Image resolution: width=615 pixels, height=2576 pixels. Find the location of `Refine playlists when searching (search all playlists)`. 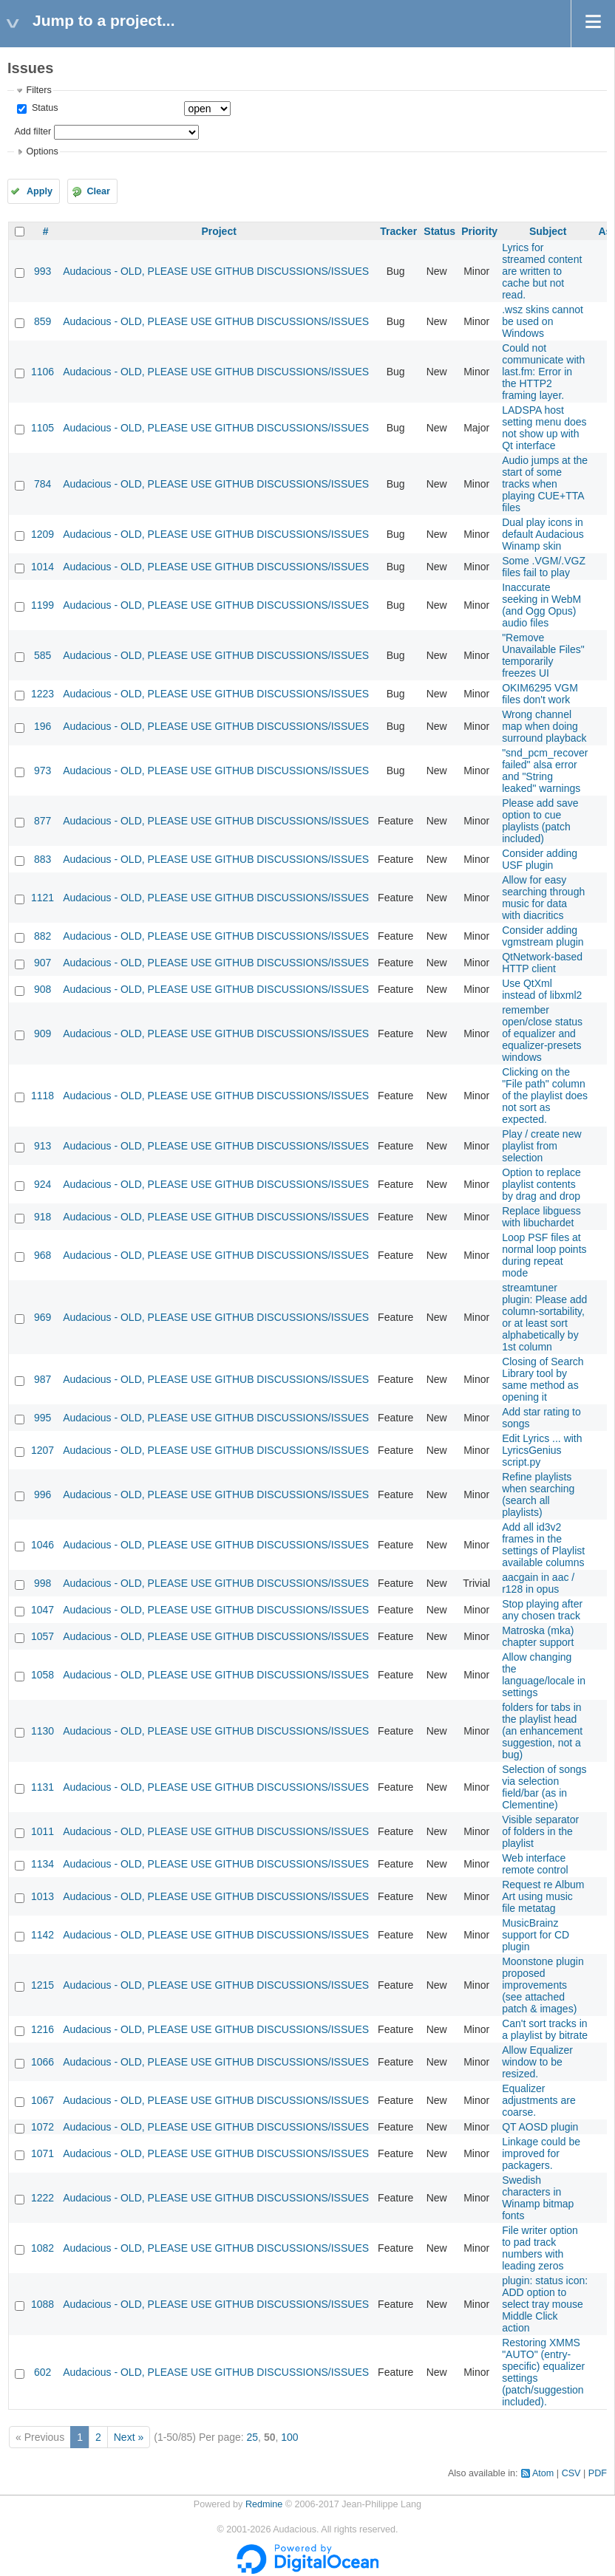

Refine playlists when searching (search all playlists) is located at coordinates (538, 1494).